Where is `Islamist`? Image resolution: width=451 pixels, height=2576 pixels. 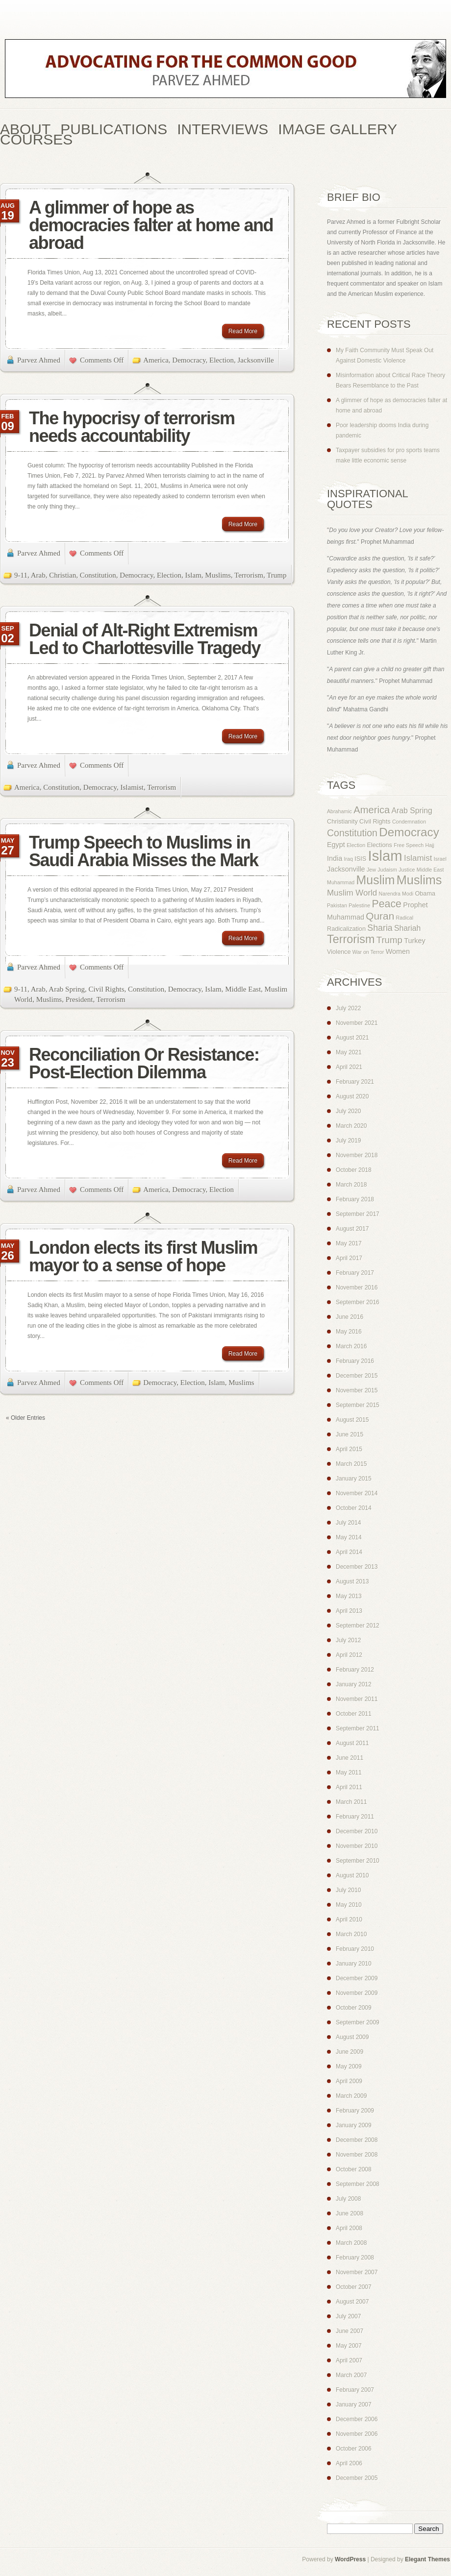 Islamist is located at coordinates (132, 787).